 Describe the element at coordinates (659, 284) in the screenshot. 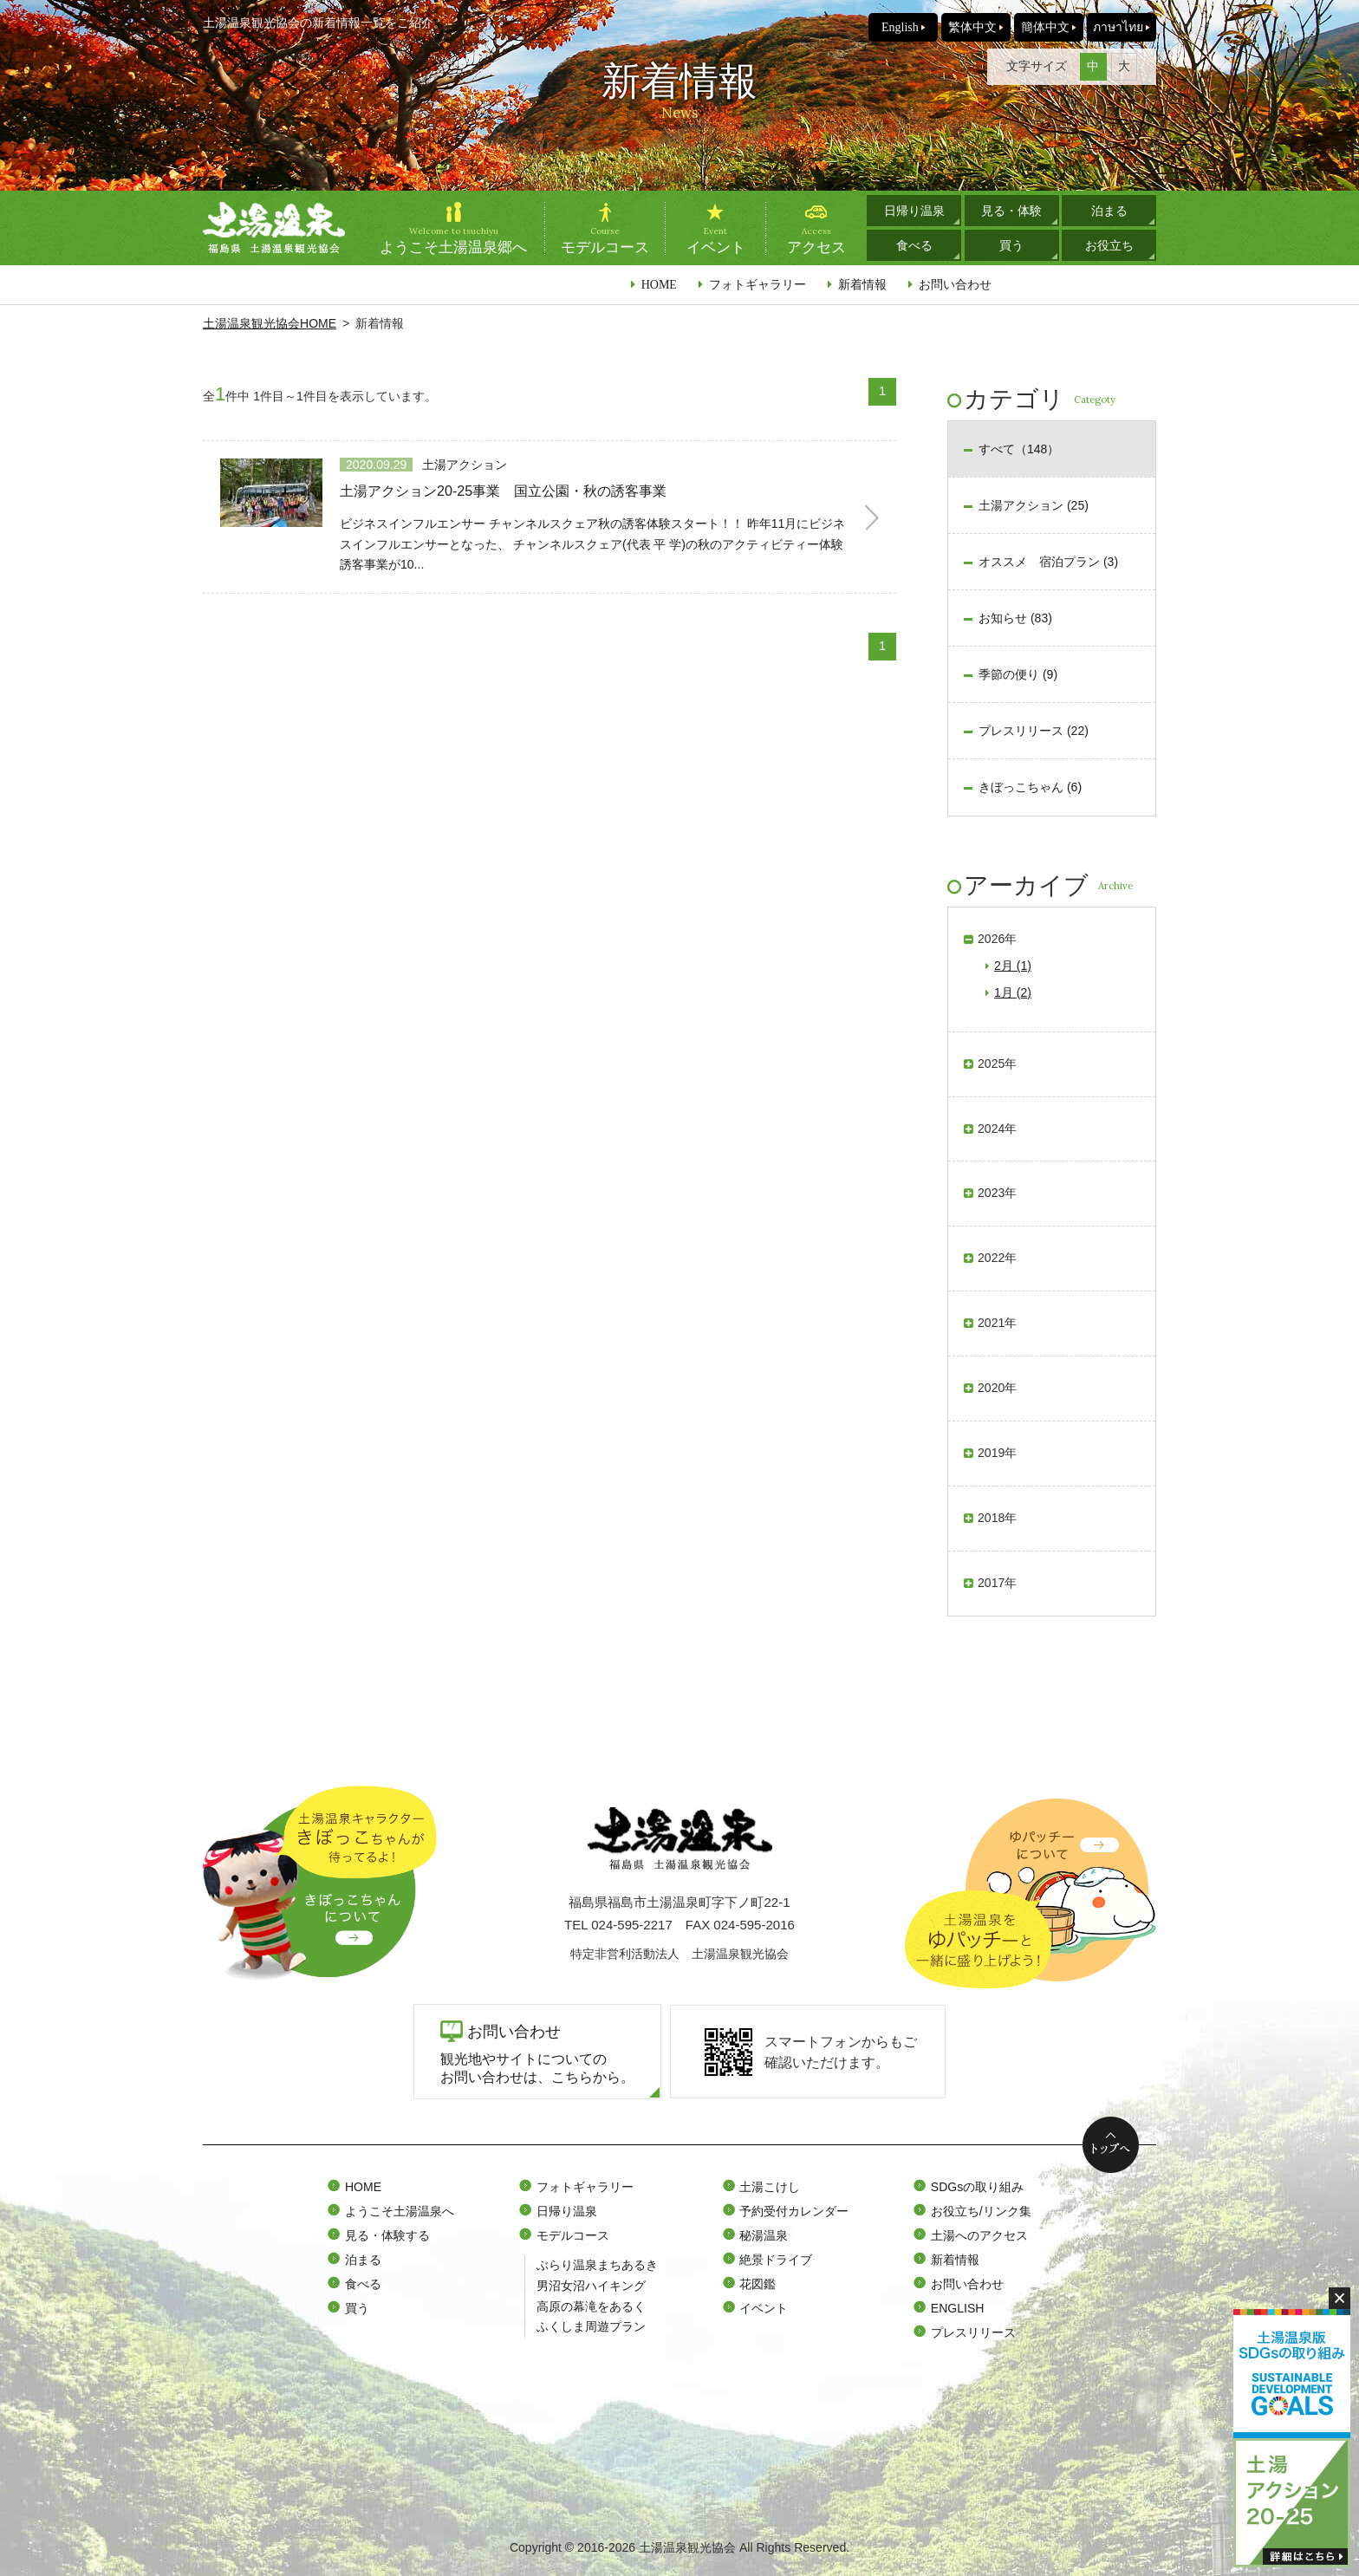

I see `HOME` at that location.